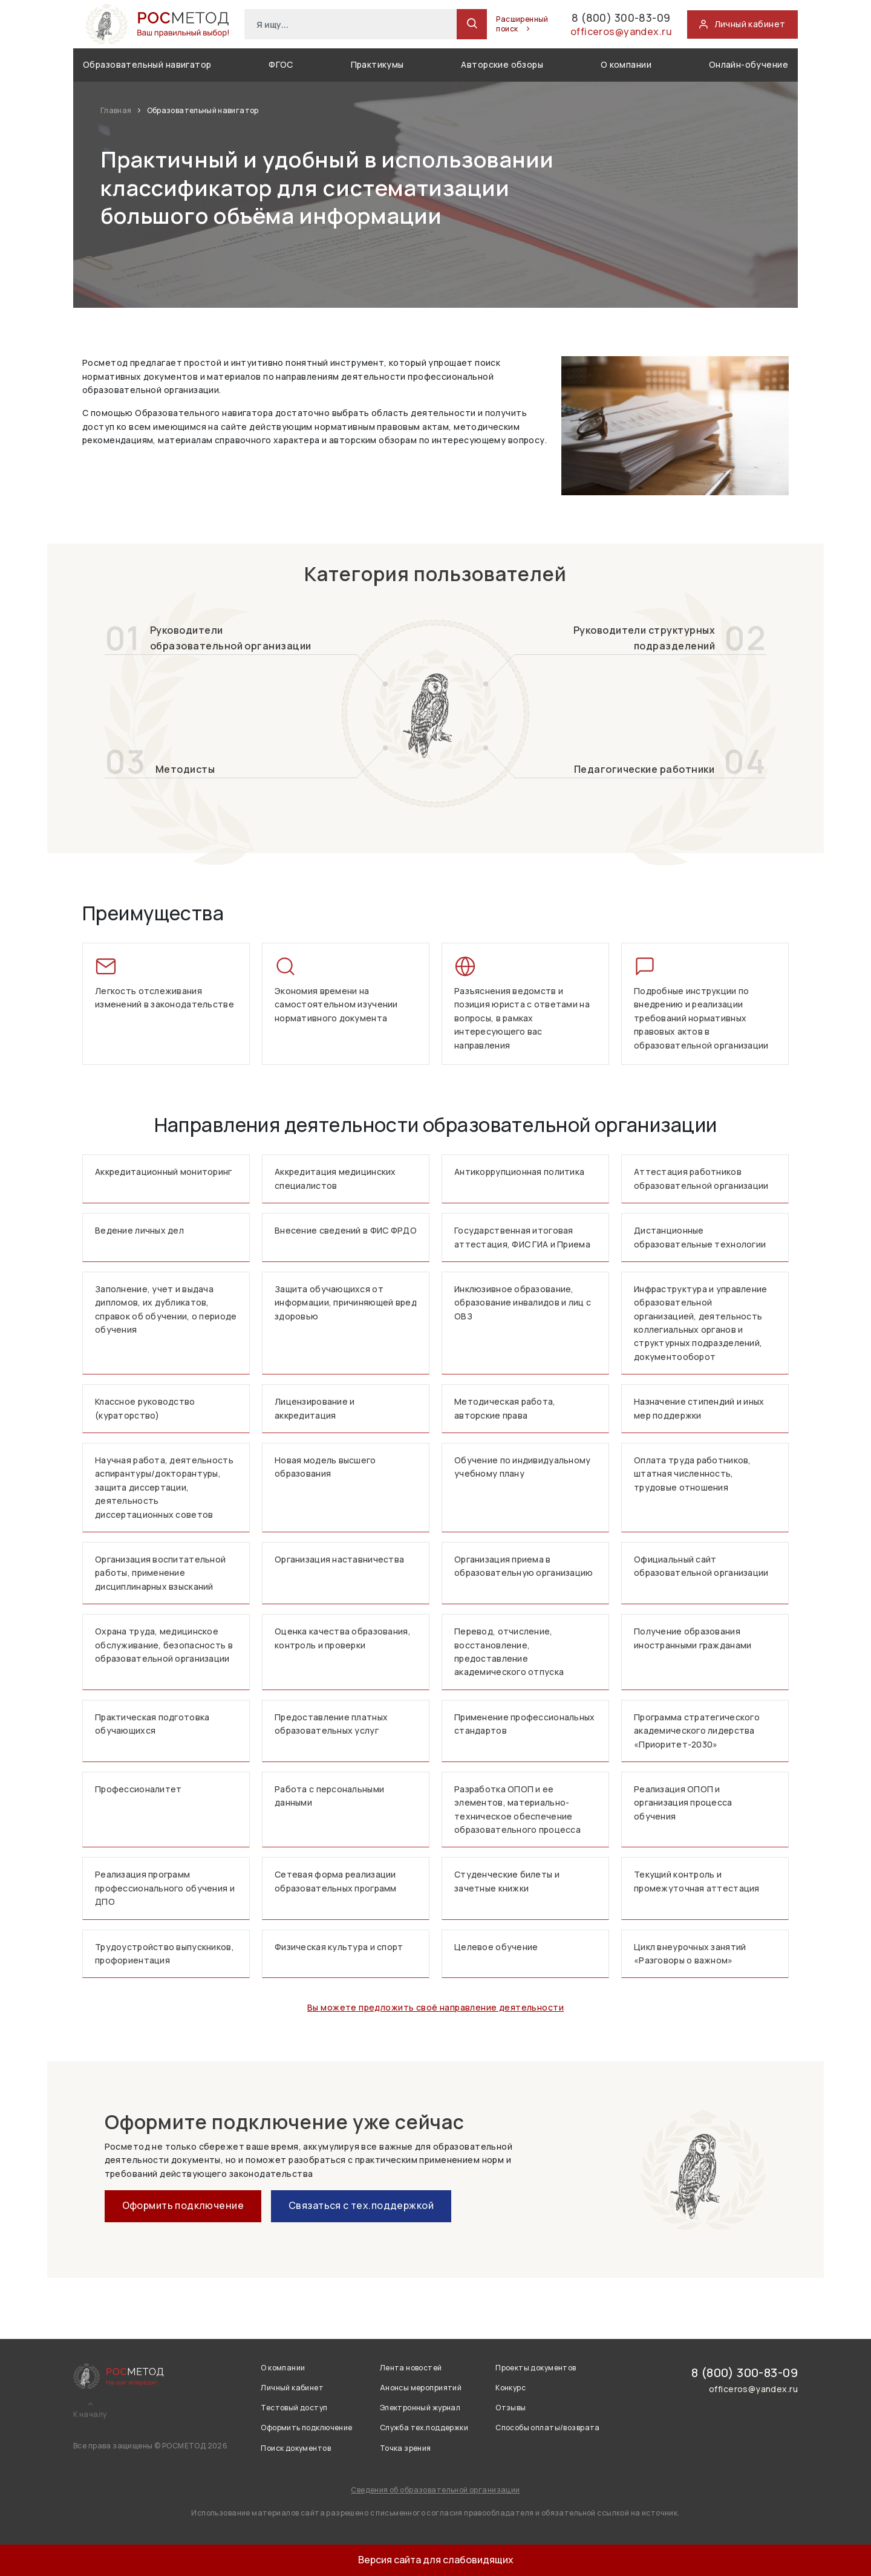 This screenshot has height=2576, width=871. Describe the element at coordinates (411, 2368) in the screenshot. I see `Лента новостей` at that location.